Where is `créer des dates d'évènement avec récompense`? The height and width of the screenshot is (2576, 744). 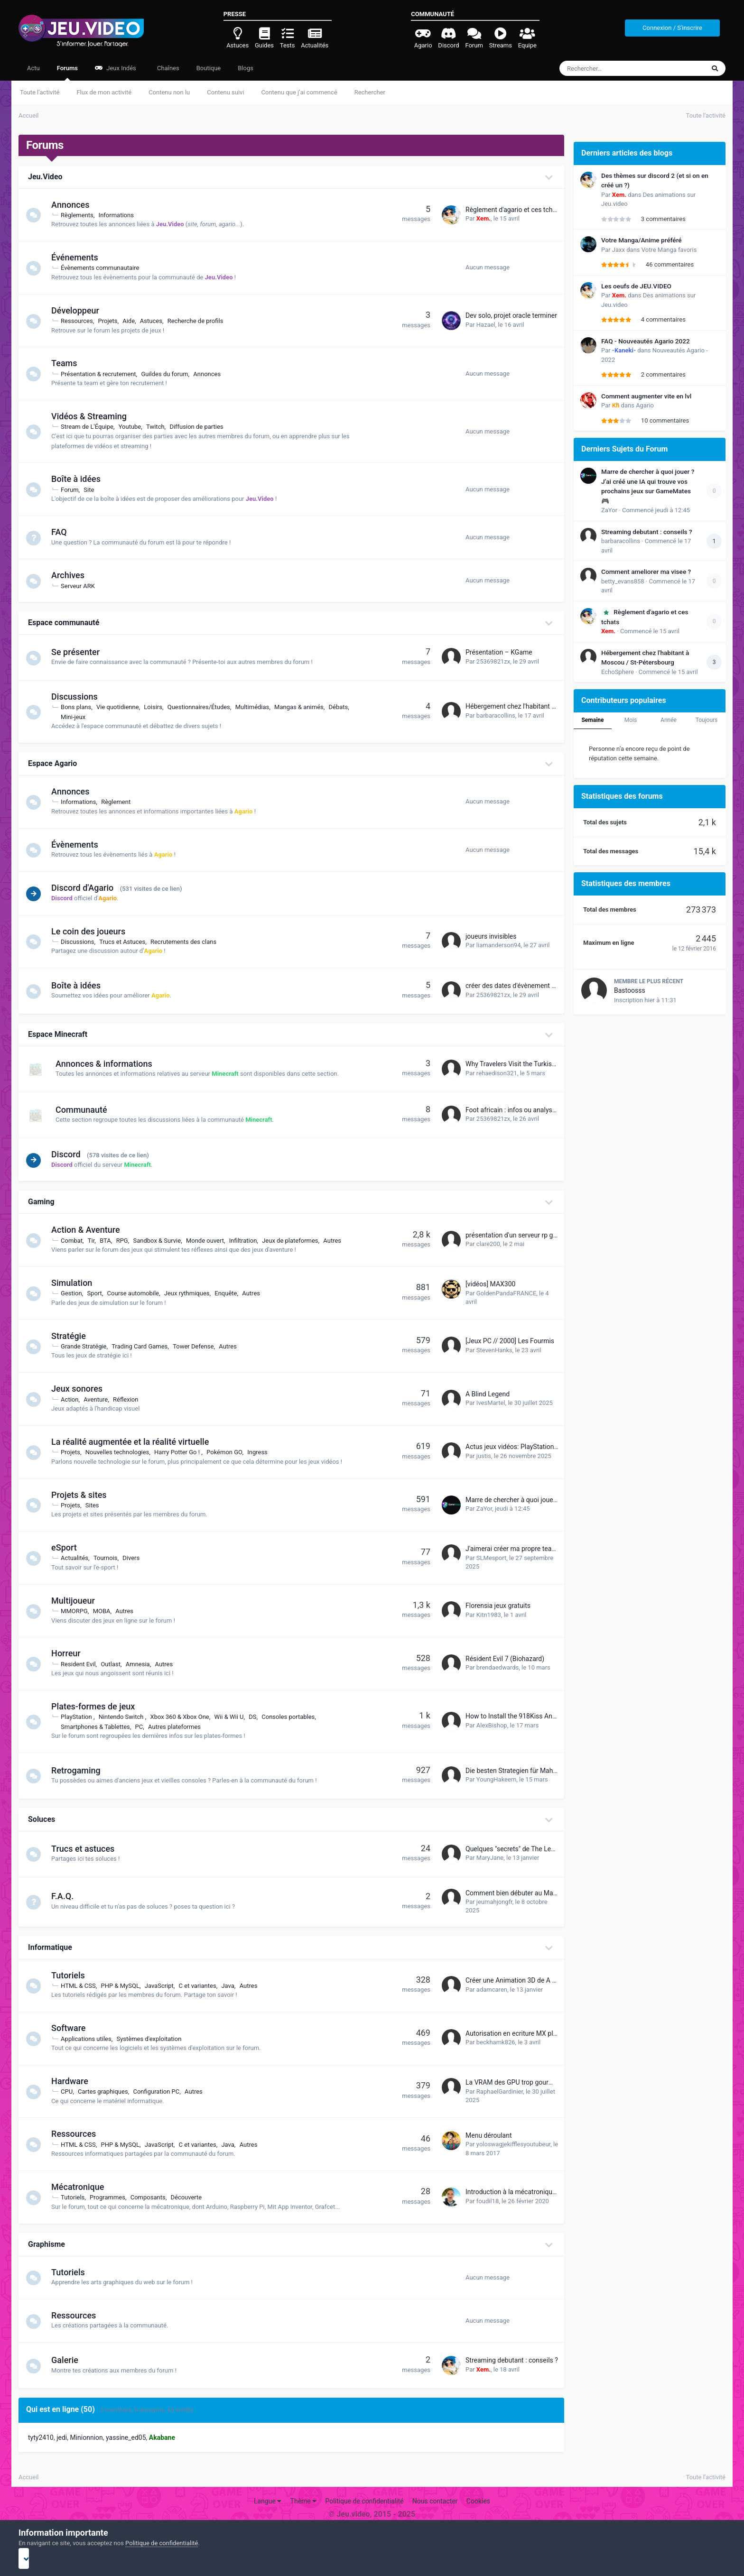
créer des dates d'évènement avec récompense is located at coordinates (534, 985).